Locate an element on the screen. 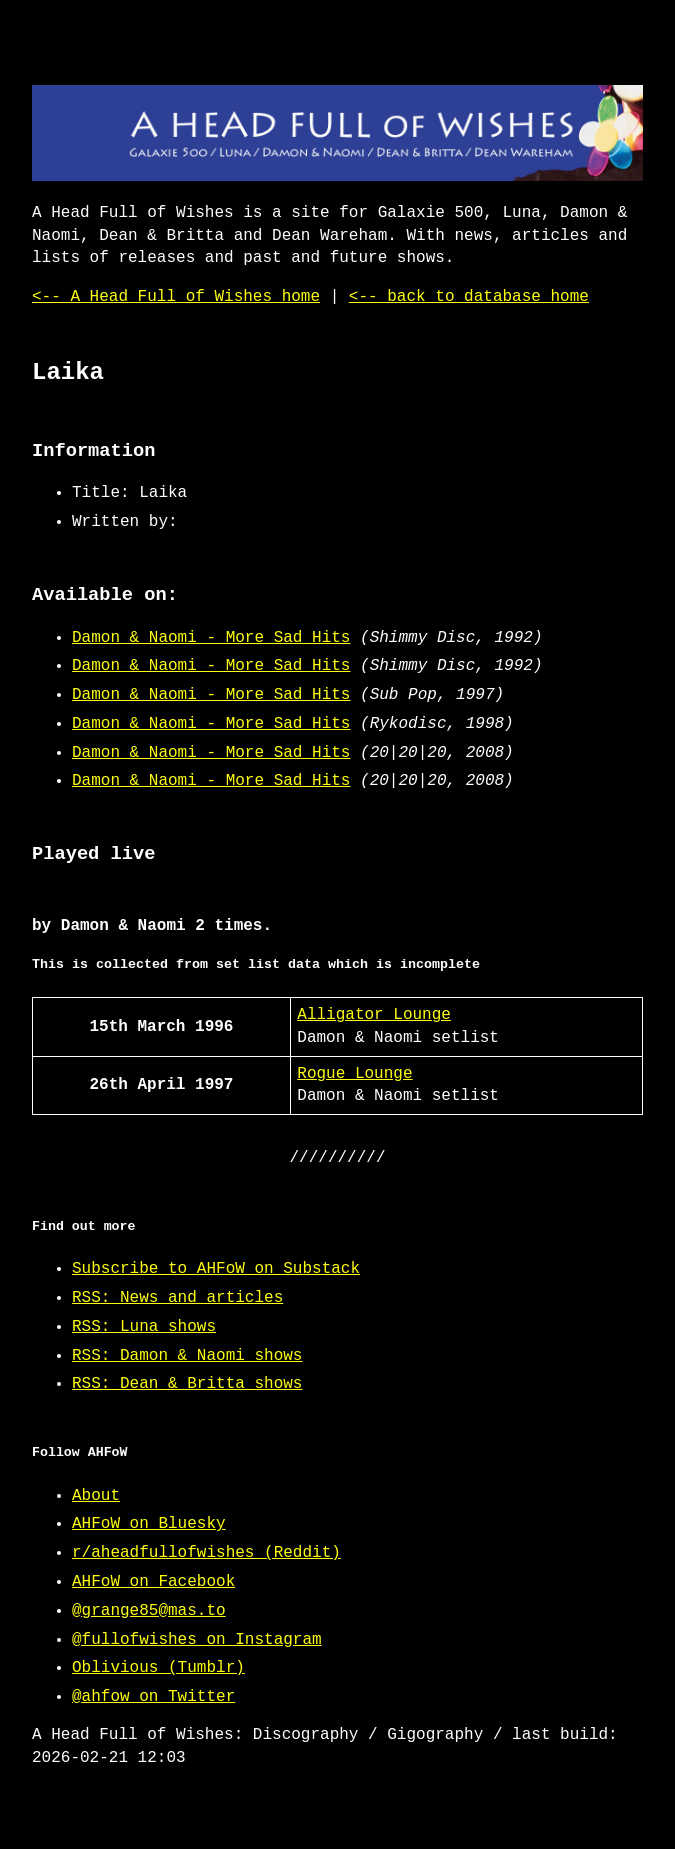 This screenshot has height=1849, width=675. AHFoW on Bluesky is located at coordinates (149, 1524).